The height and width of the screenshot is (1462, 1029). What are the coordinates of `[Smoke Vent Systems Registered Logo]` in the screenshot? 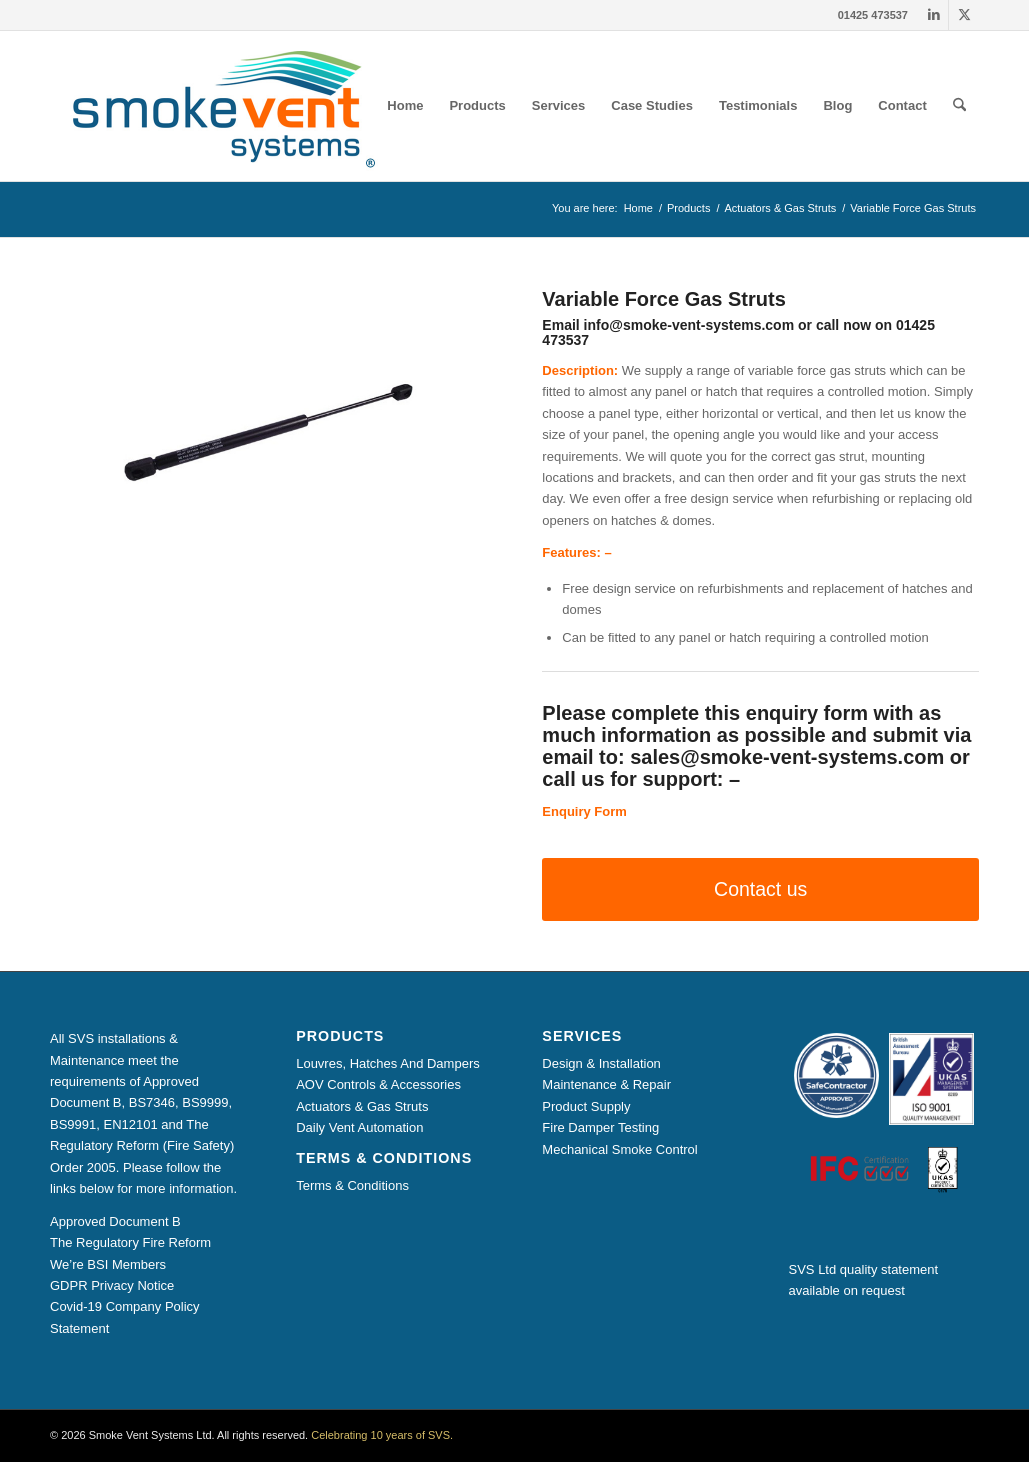 It's located at (217, 106).